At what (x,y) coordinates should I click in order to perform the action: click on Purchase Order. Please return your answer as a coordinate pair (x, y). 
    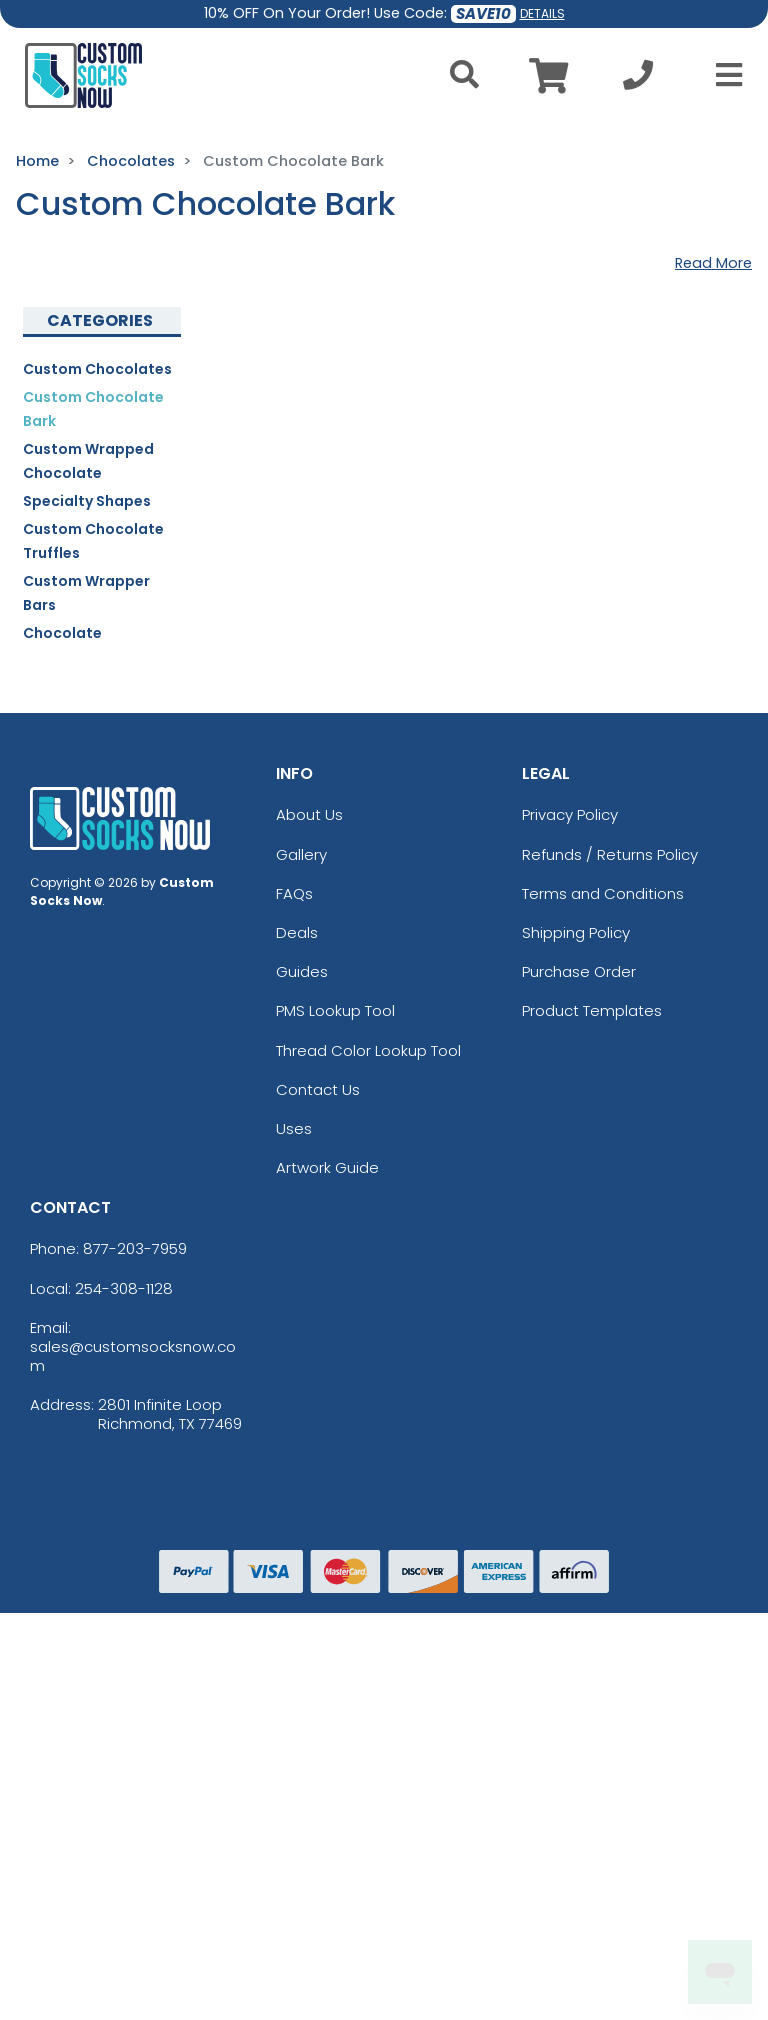
    Looking at the image, I should click on (579, 971).